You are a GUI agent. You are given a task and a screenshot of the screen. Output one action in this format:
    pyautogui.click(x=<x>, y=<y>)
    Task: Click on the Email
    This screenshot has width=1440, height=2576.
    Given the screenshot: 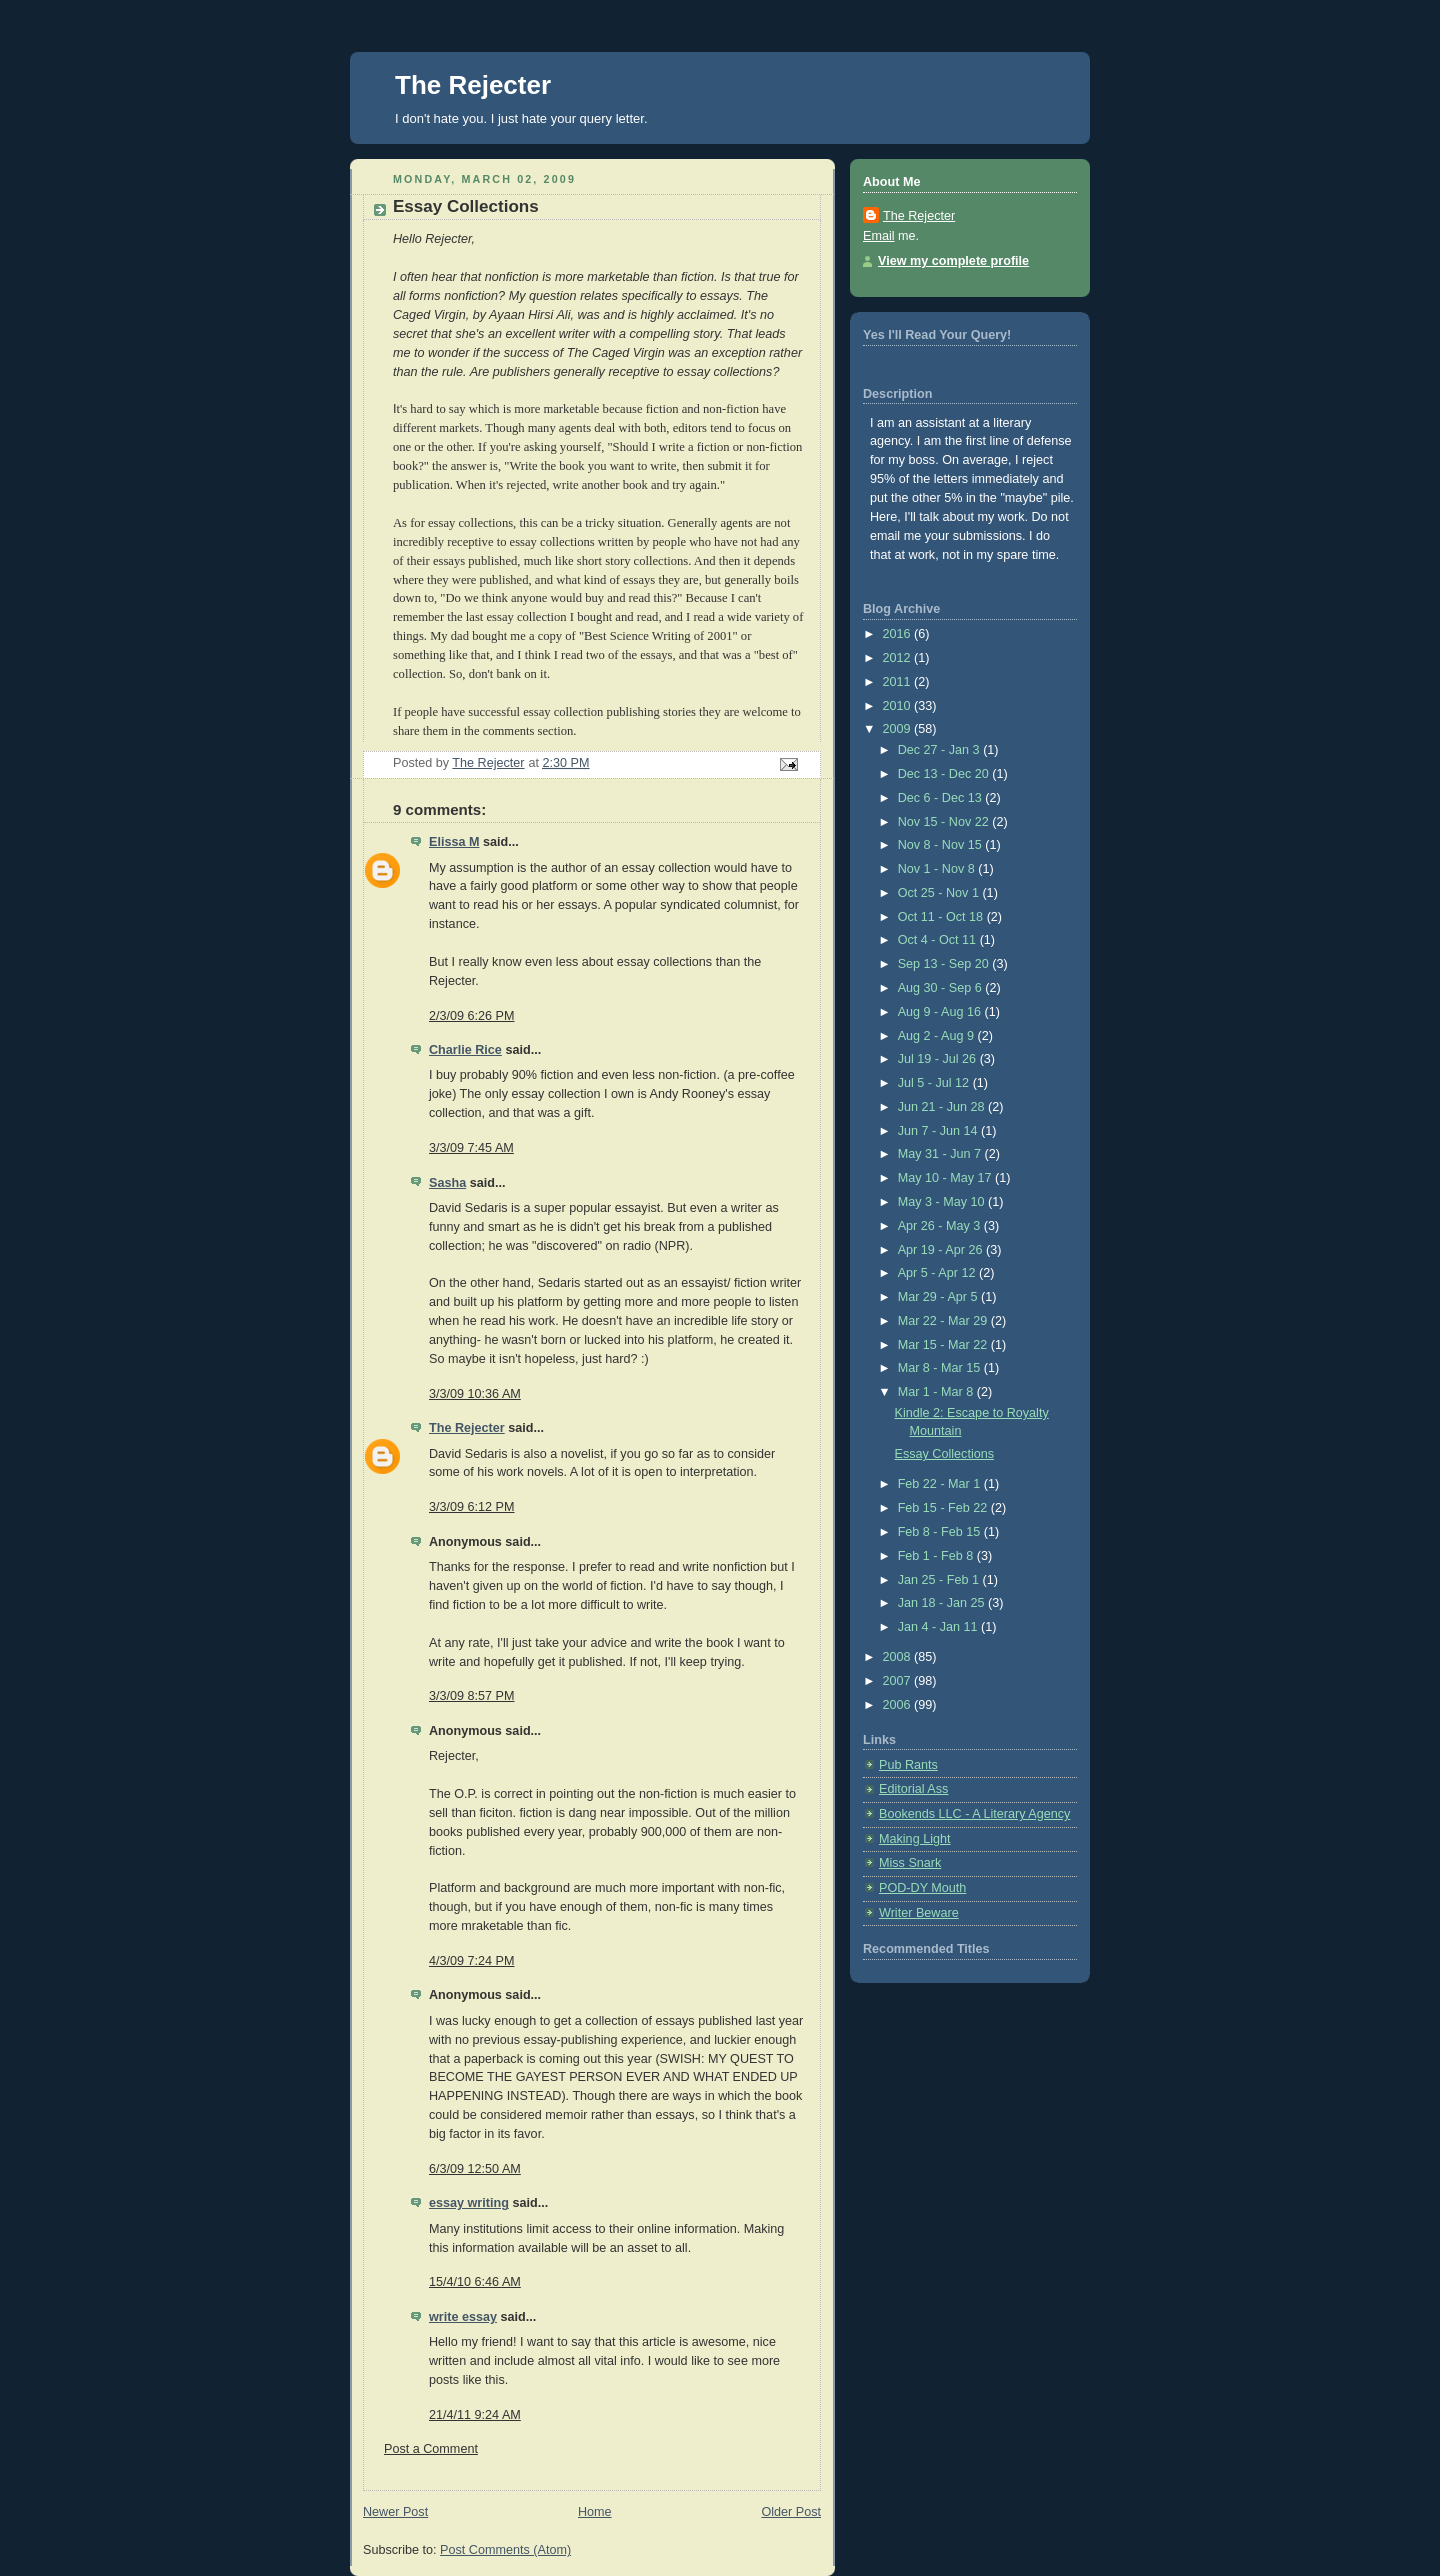 What is the action you would take?
    pyautogui.click(x=879, y=236)
    